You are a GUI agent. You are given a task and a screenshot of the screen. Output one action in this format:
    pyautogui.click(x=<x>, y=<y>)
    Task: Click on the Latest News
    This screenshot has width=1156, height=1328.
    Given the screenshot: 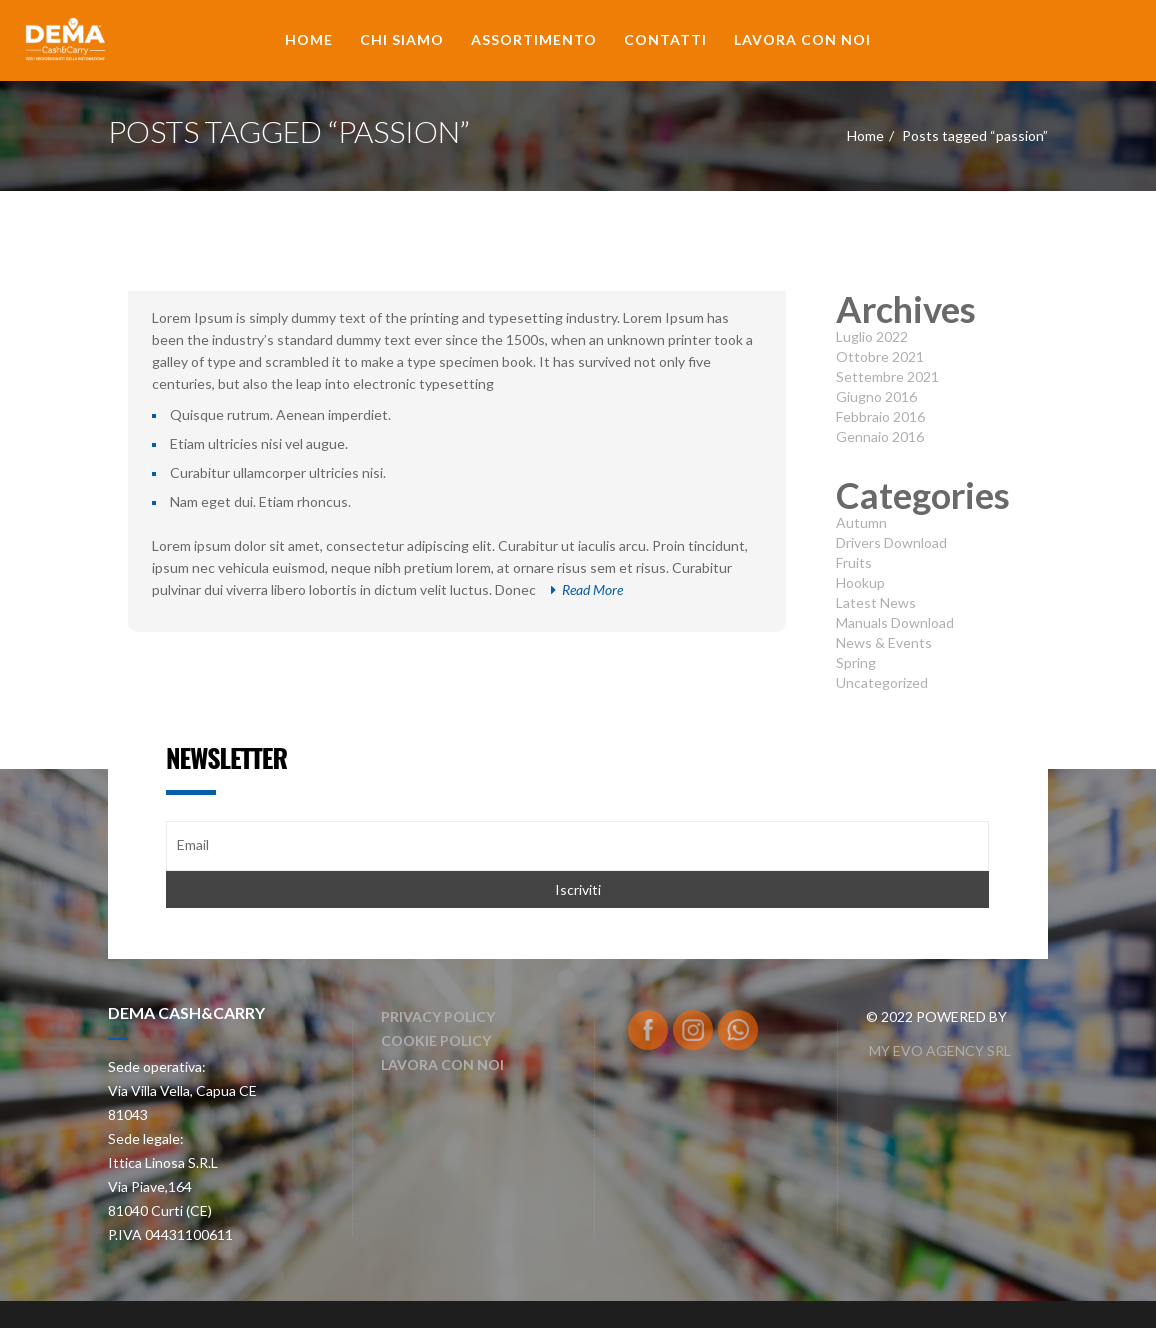 What is the action you would take?
    pyautogui.click(x=876, y=602)
    